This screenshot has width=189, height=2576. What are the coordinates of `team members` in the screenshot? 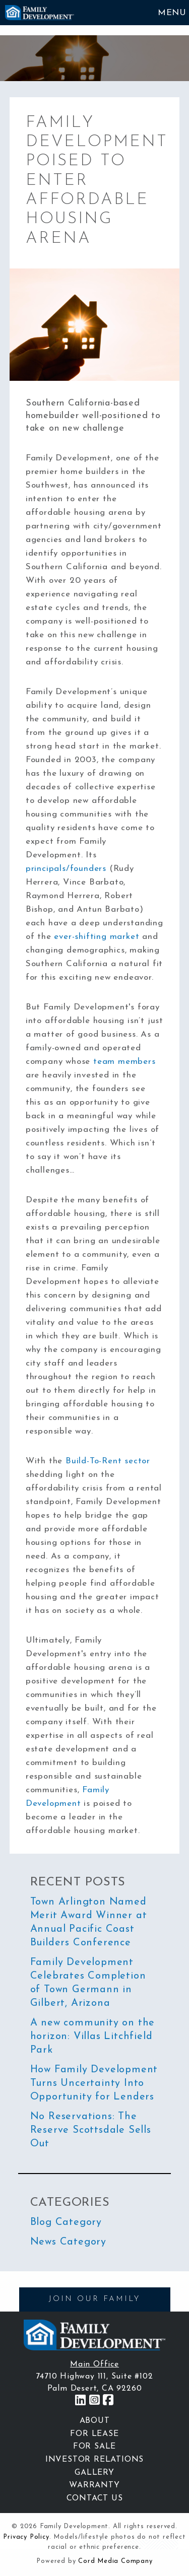 It's located at (124, 1061).